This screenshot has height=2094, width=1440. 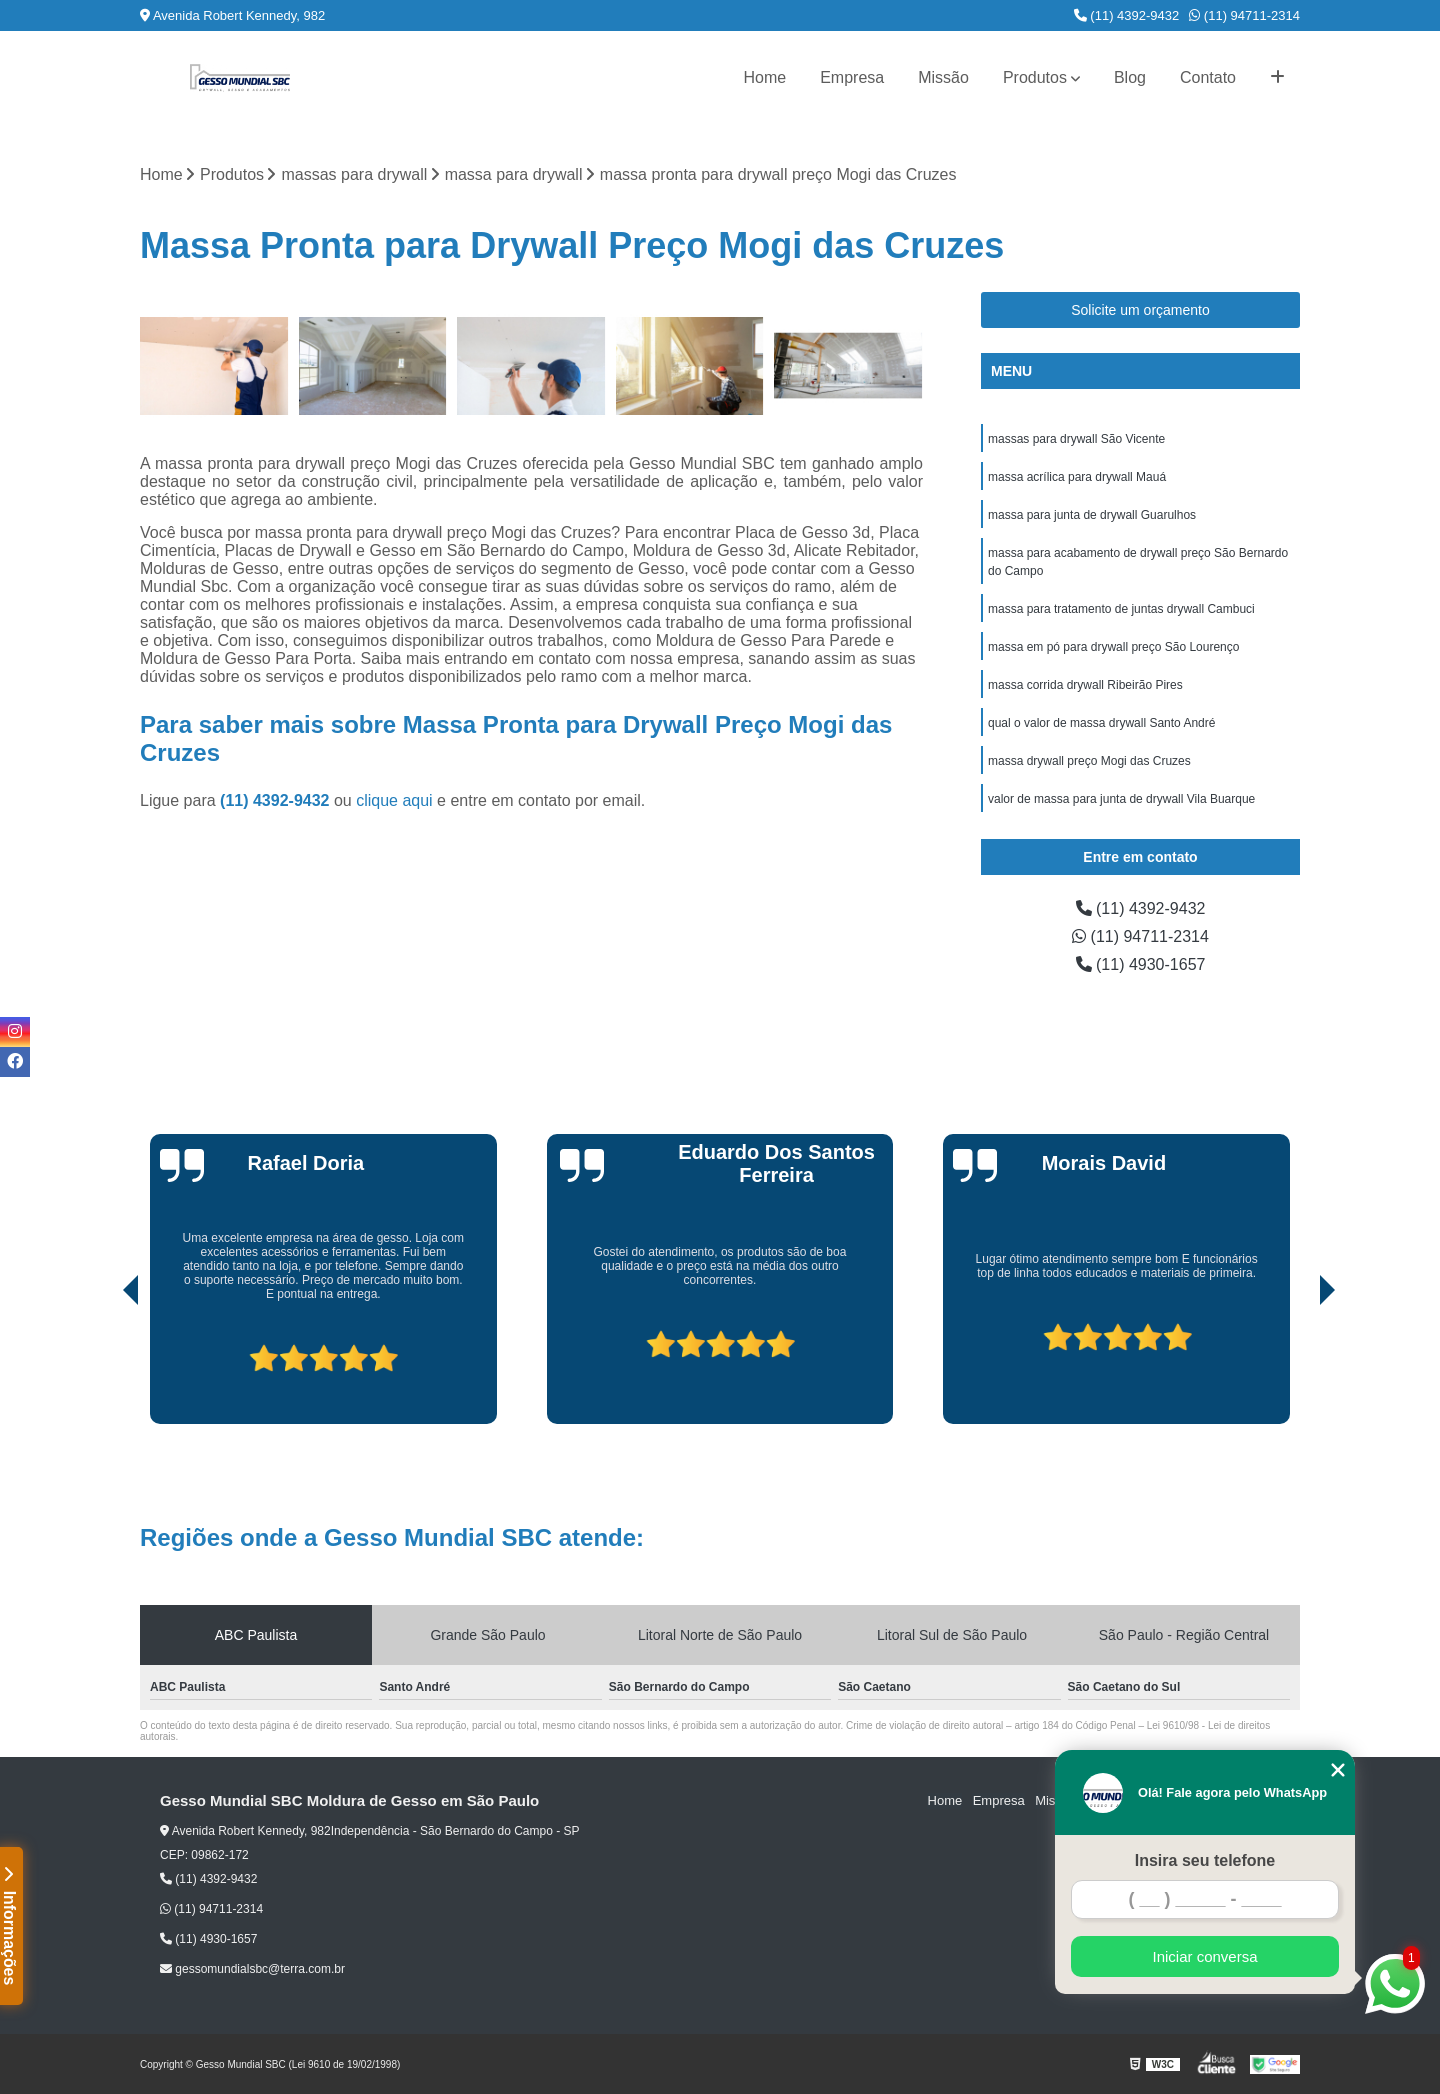 What do you see at coordinates (394, 800) in the screenshot?
I see `clique aqui` at bounding box center [394, 800].